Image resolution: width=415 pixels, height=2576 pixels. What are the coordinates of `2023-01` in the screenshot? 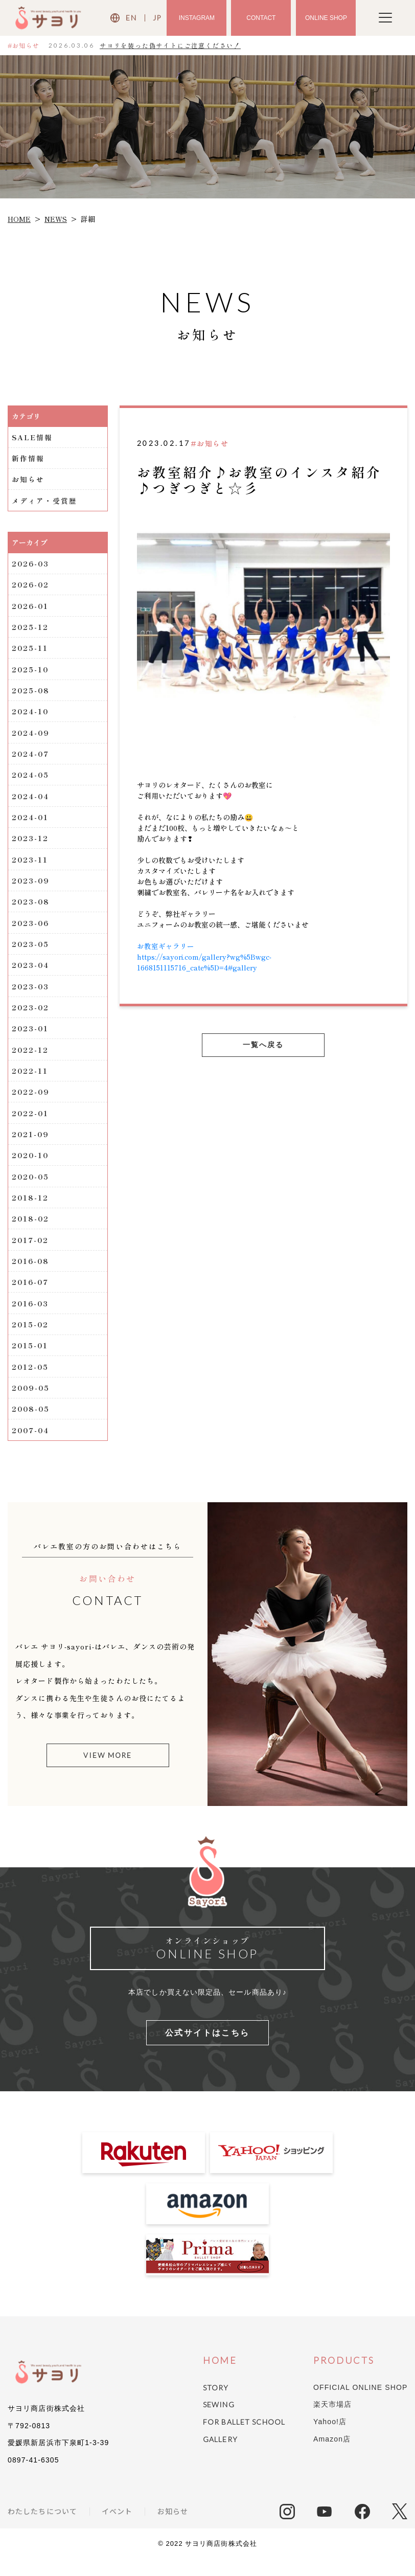 It's located at (31, 1037).